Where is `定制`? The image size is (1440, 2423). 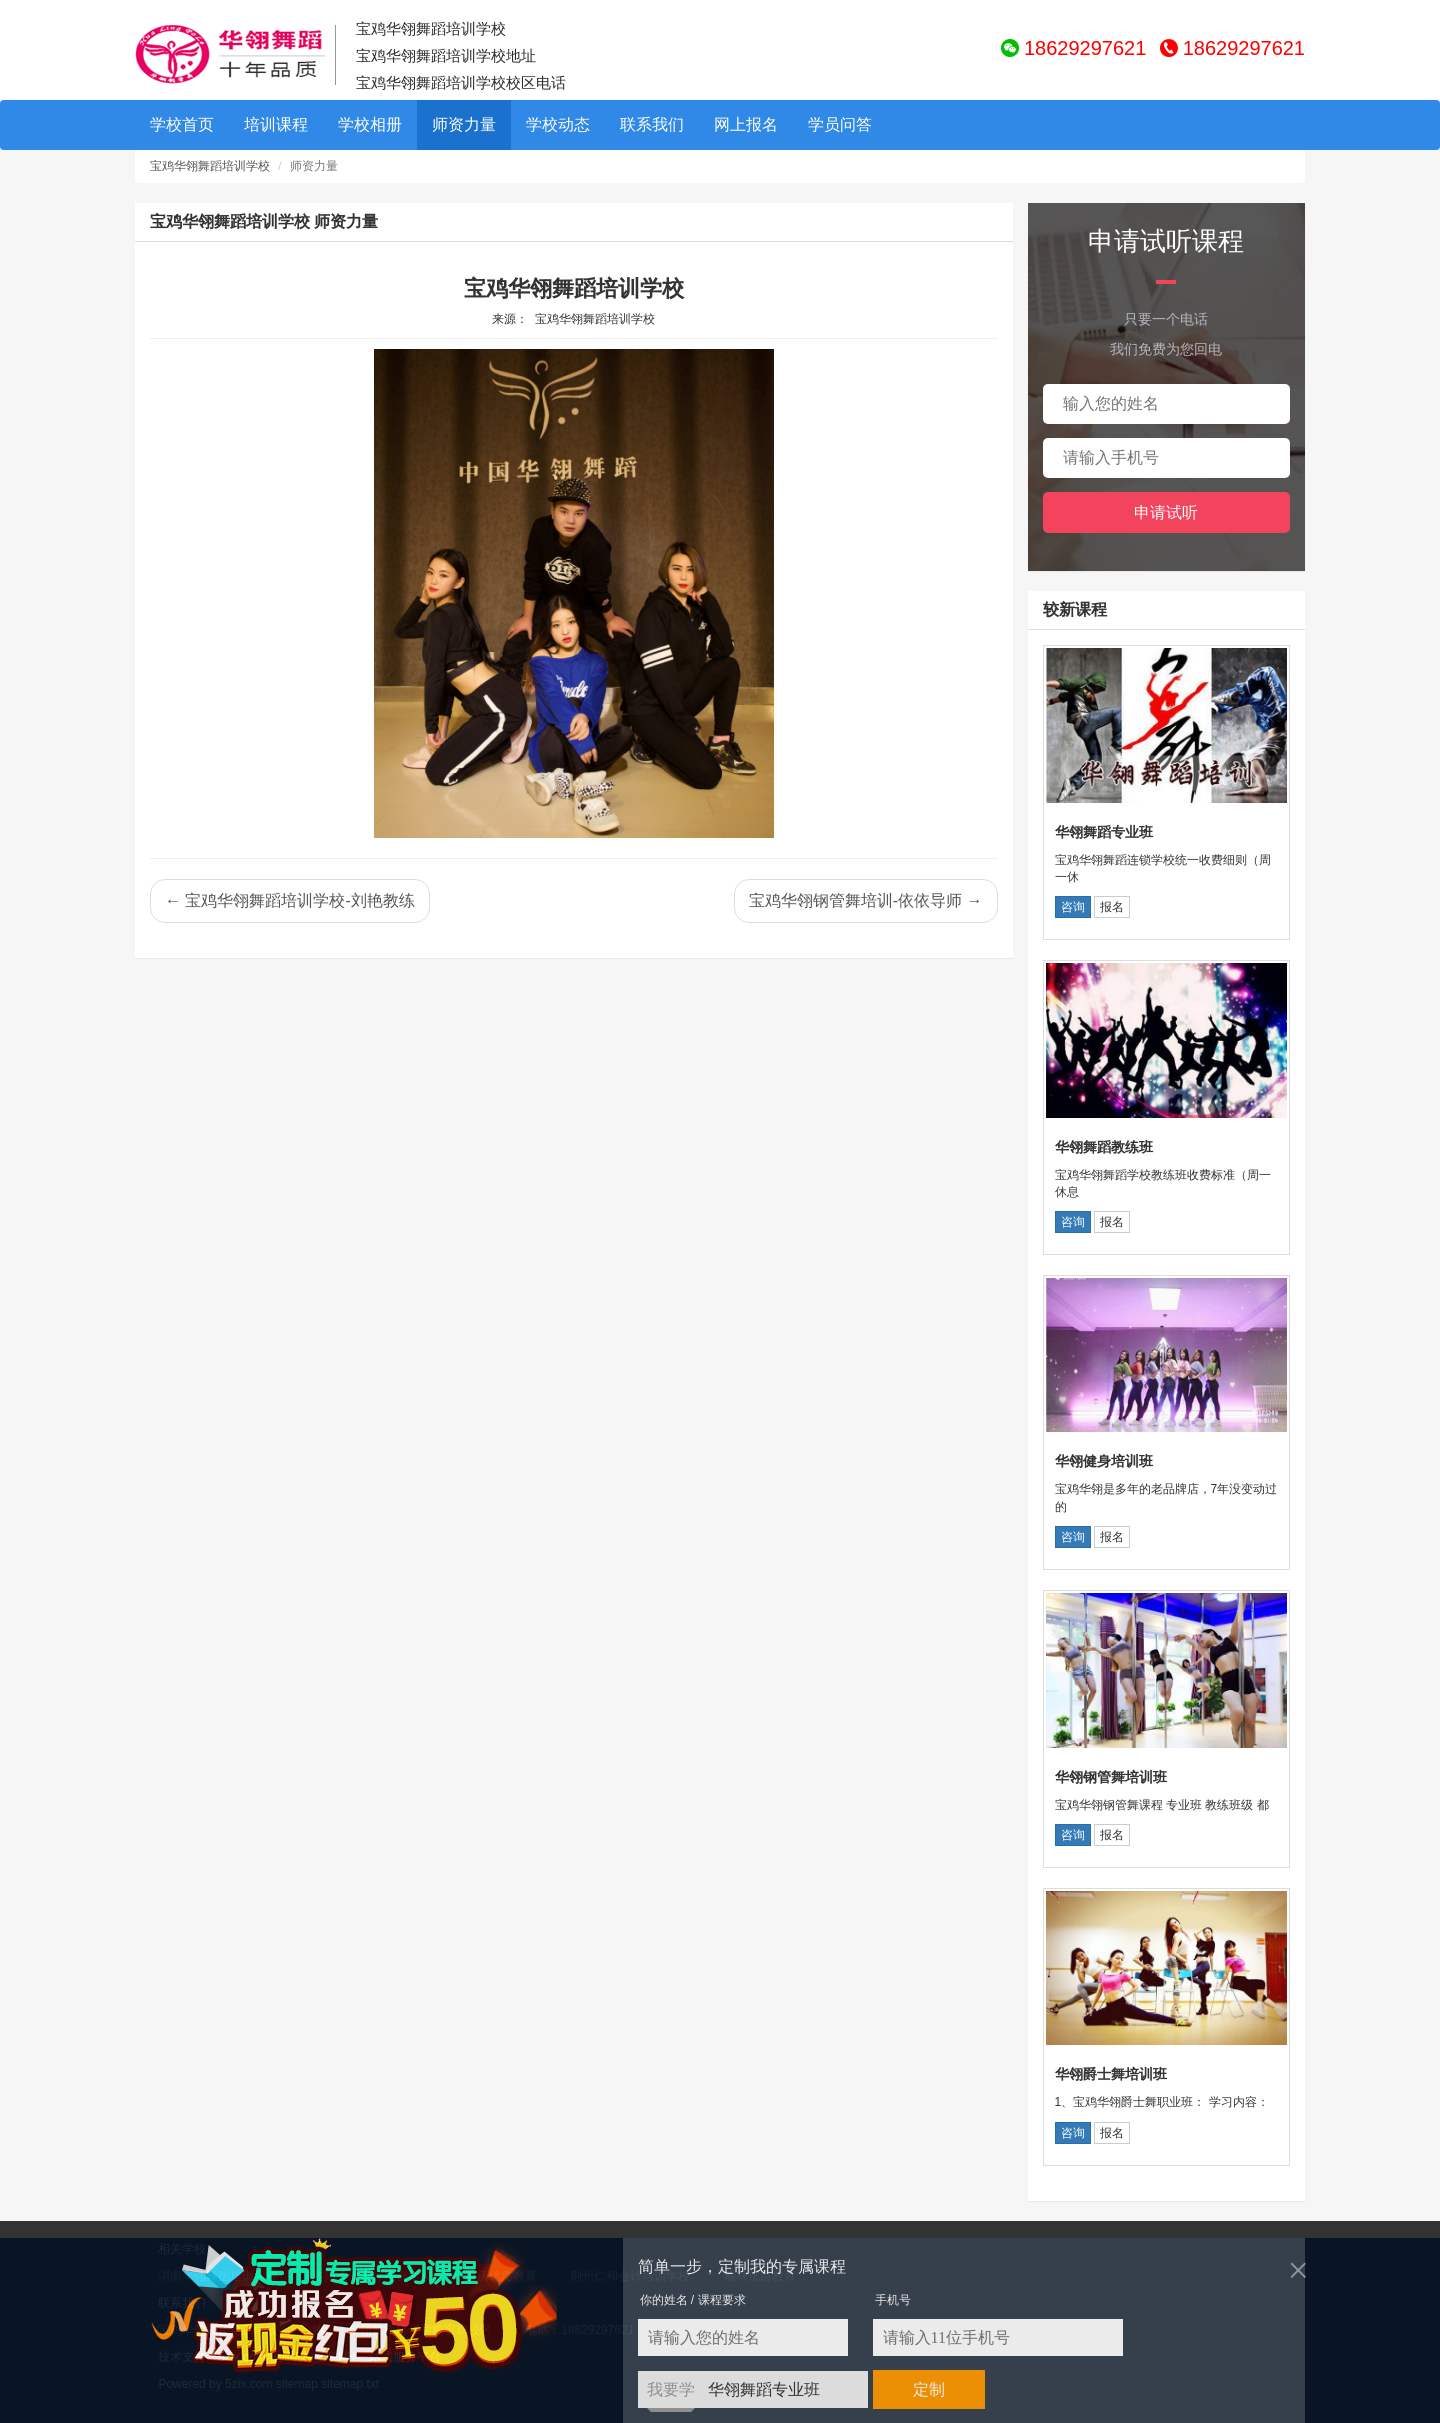
定制 is located at coordinates (929, 2389).